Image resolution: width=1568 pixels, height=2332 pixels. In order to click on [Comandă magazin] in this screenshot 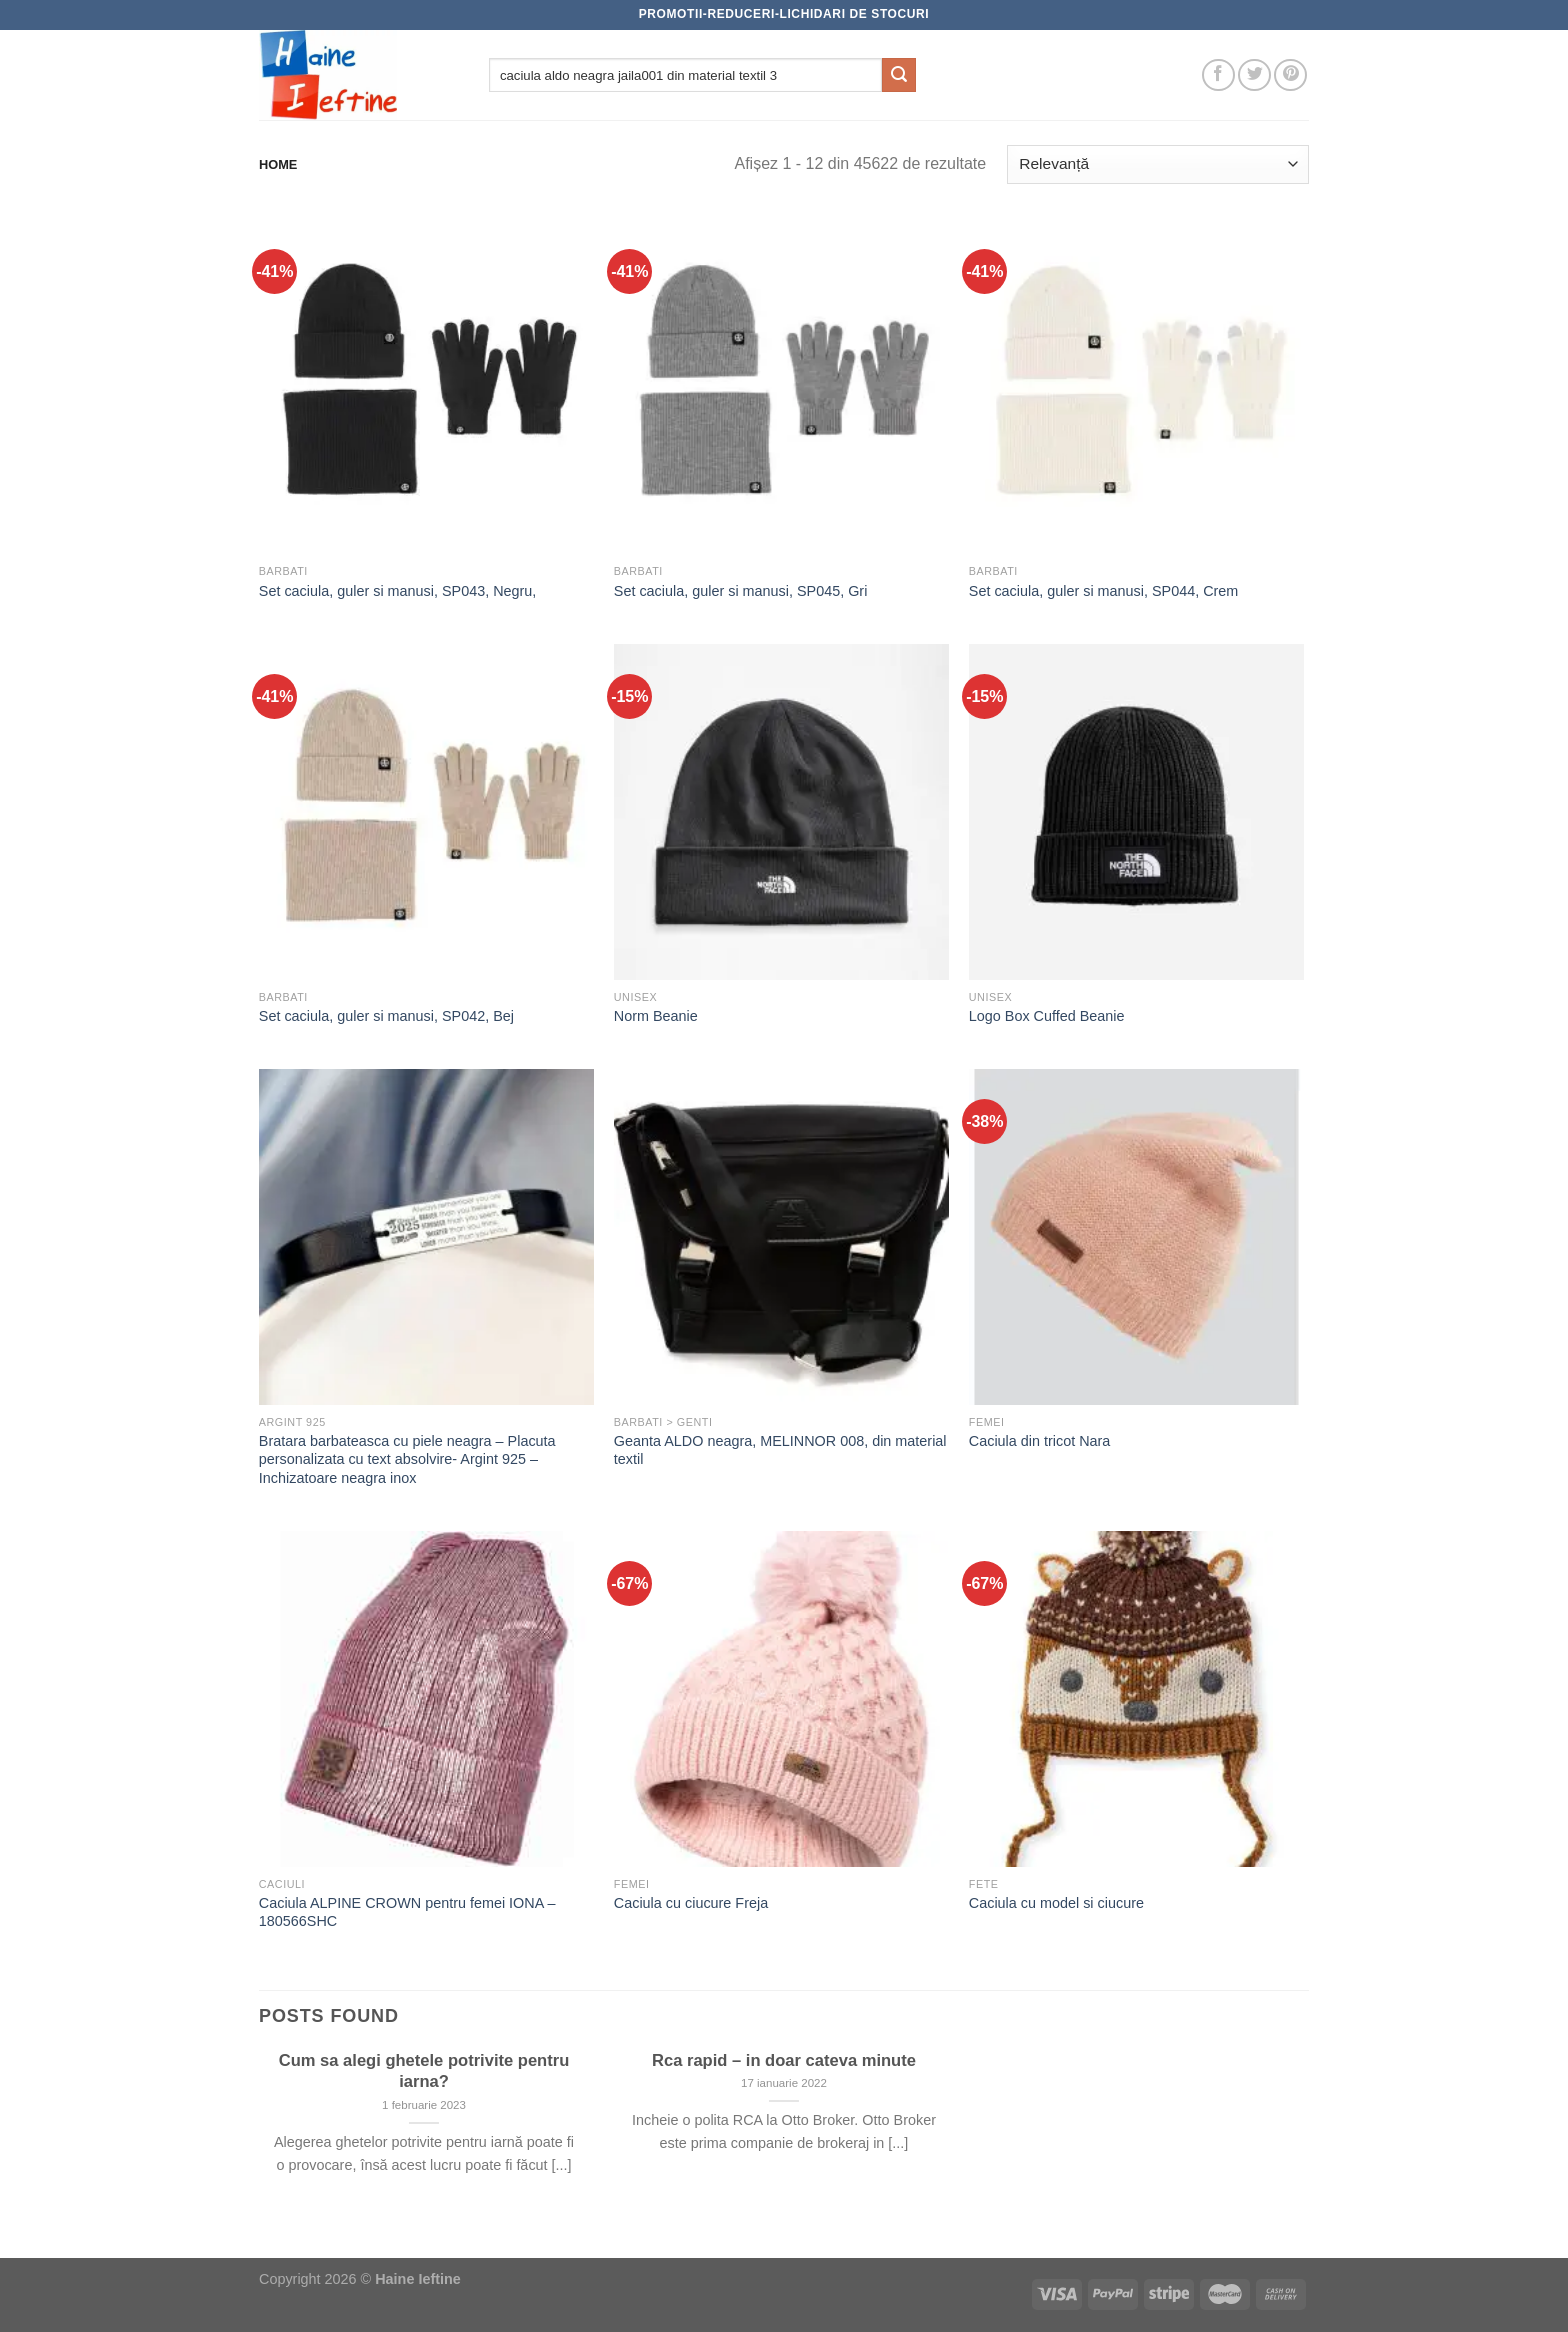, I will do `click(1158, 164)`.